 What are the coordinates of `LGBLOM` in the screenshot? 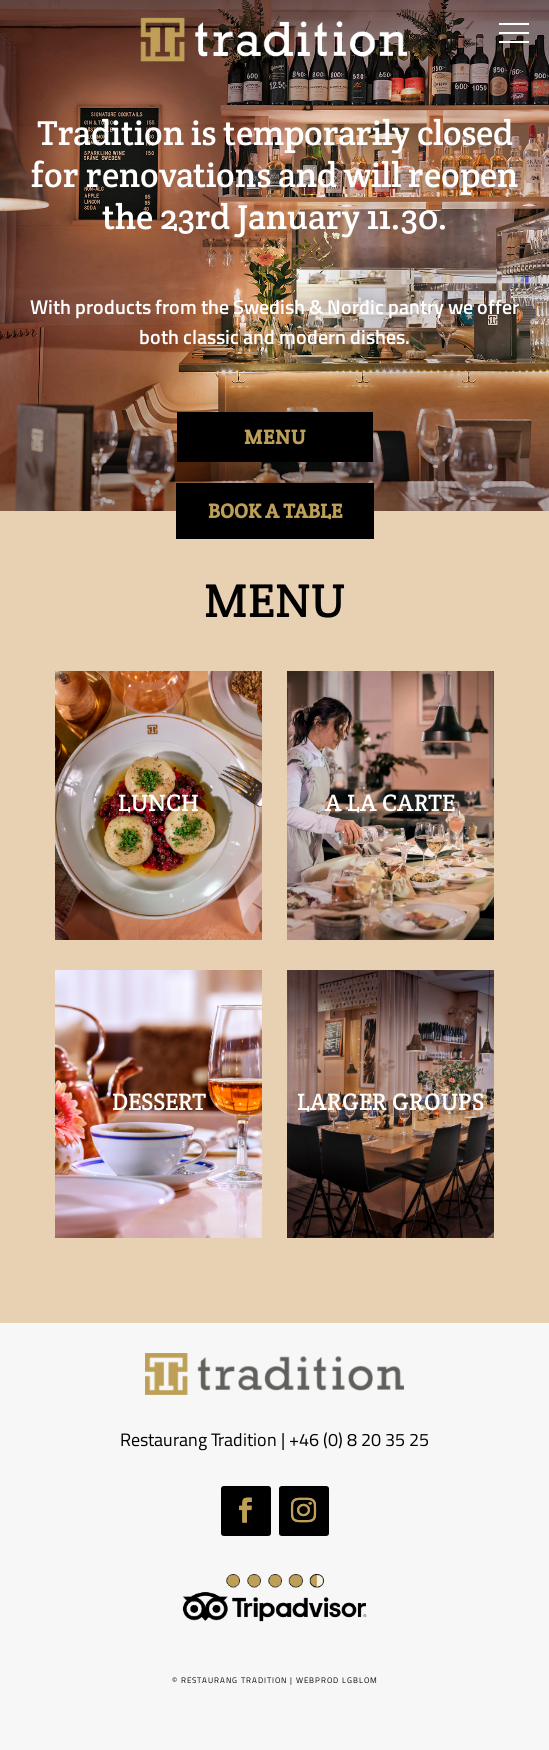 It's located at (360, 1680).